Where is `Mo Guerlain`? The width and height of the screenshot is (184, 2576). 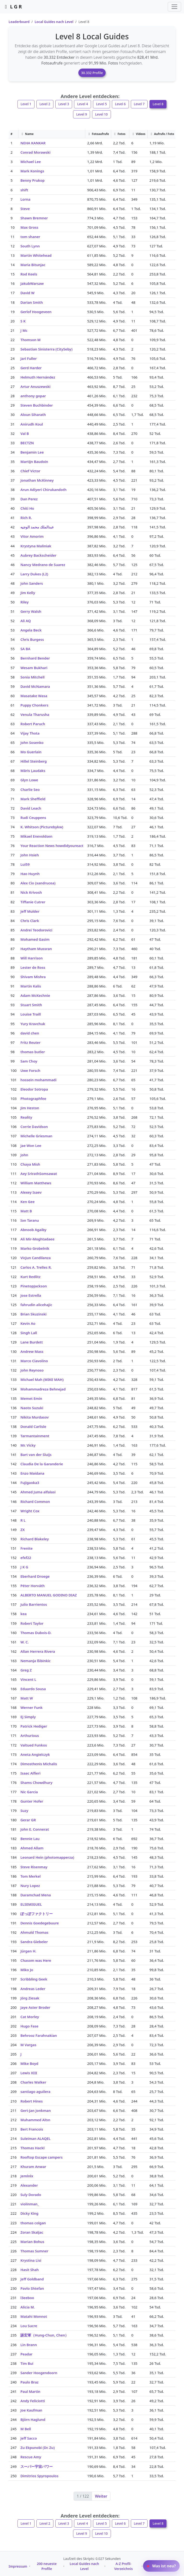 Mo Guerlain is located at coordinates (30, 751).